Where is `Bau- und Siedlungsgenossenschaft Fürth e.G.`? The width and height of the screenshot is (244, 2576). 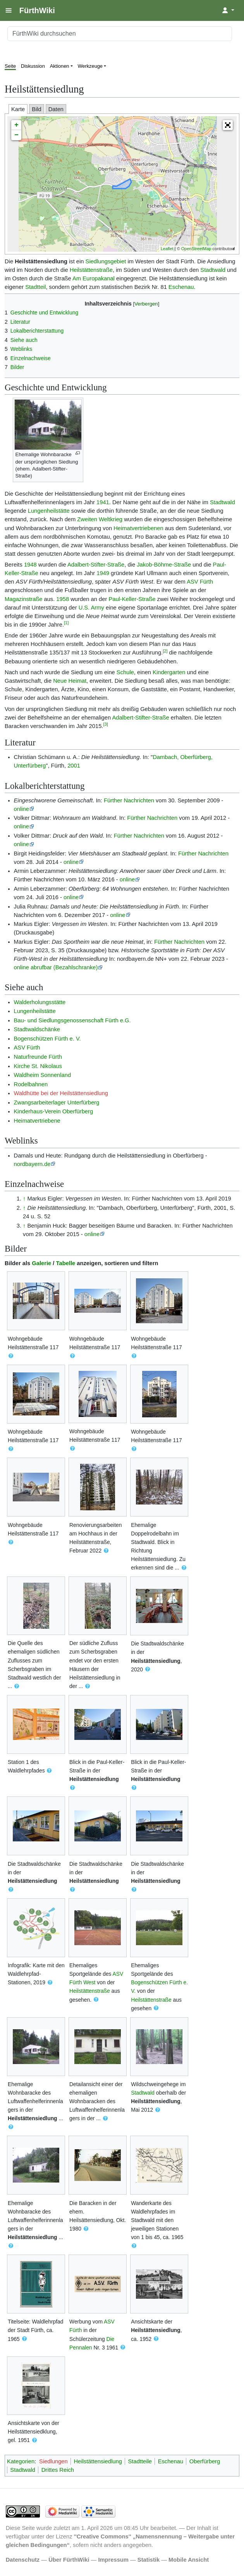 Bau- und Siedlungsgenossenschaft Fürth e.G. is located at coordinates (72, 1020).